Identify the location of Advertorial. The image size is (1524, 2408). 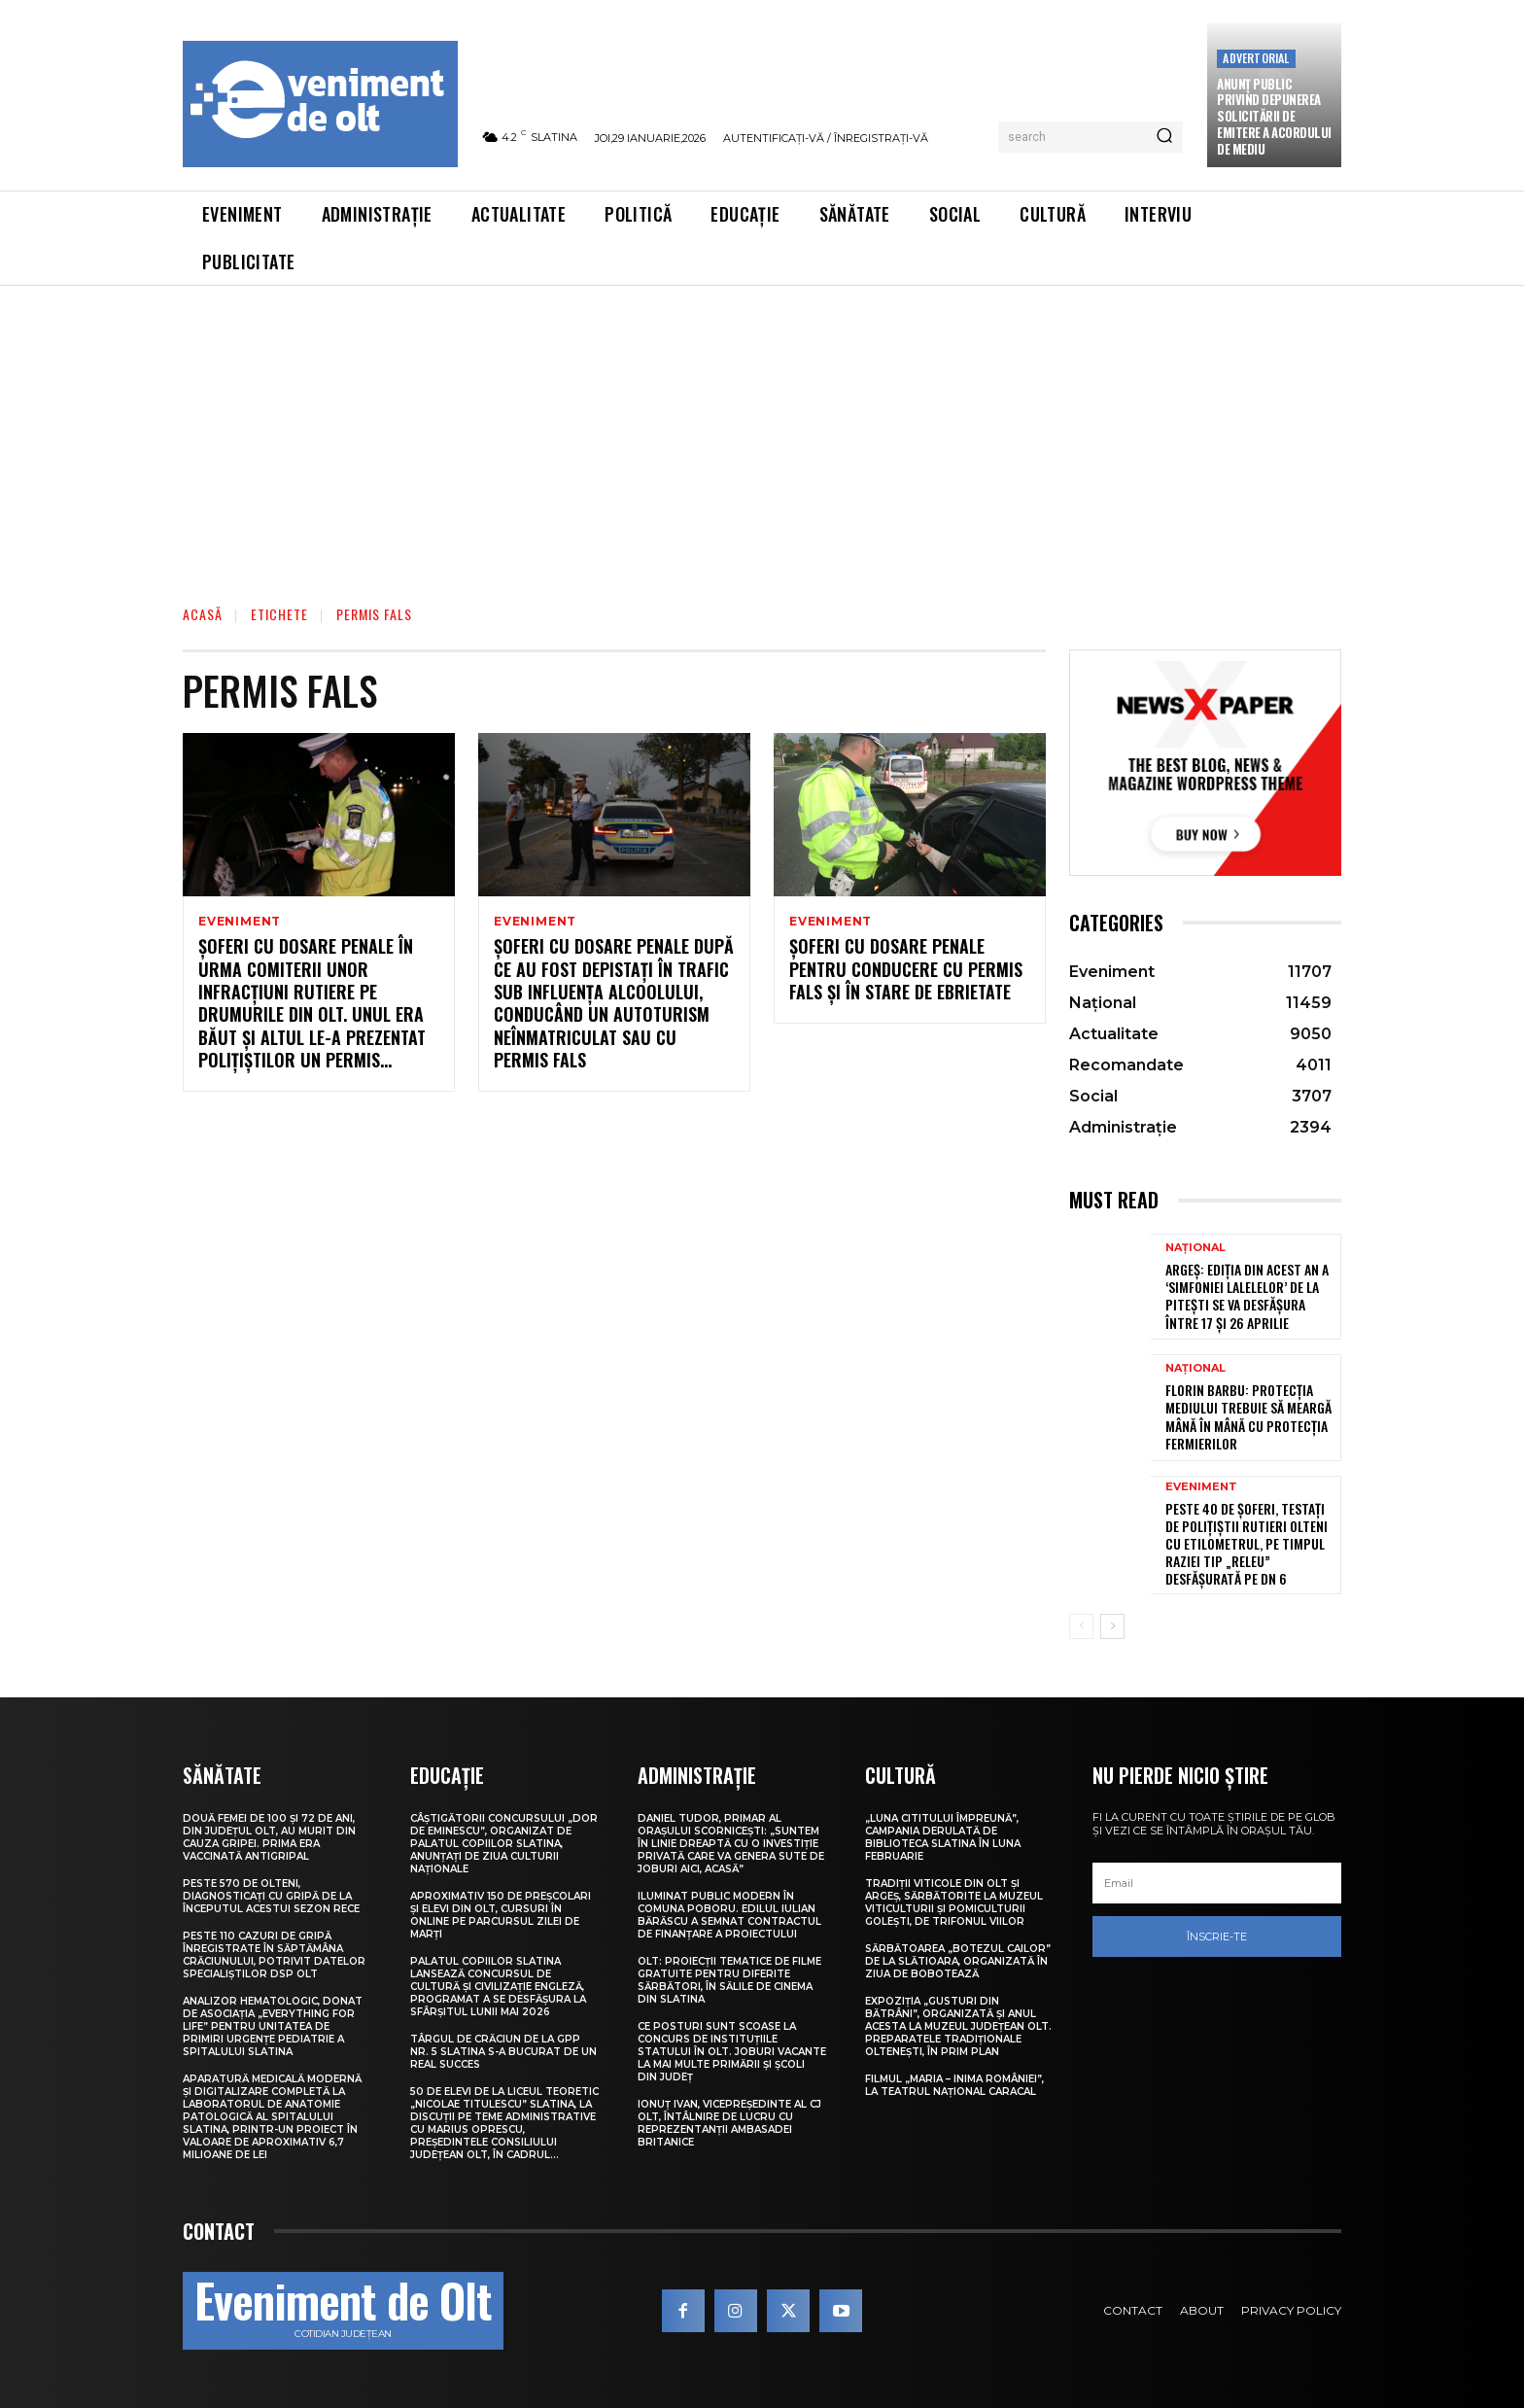
(1256, 58).